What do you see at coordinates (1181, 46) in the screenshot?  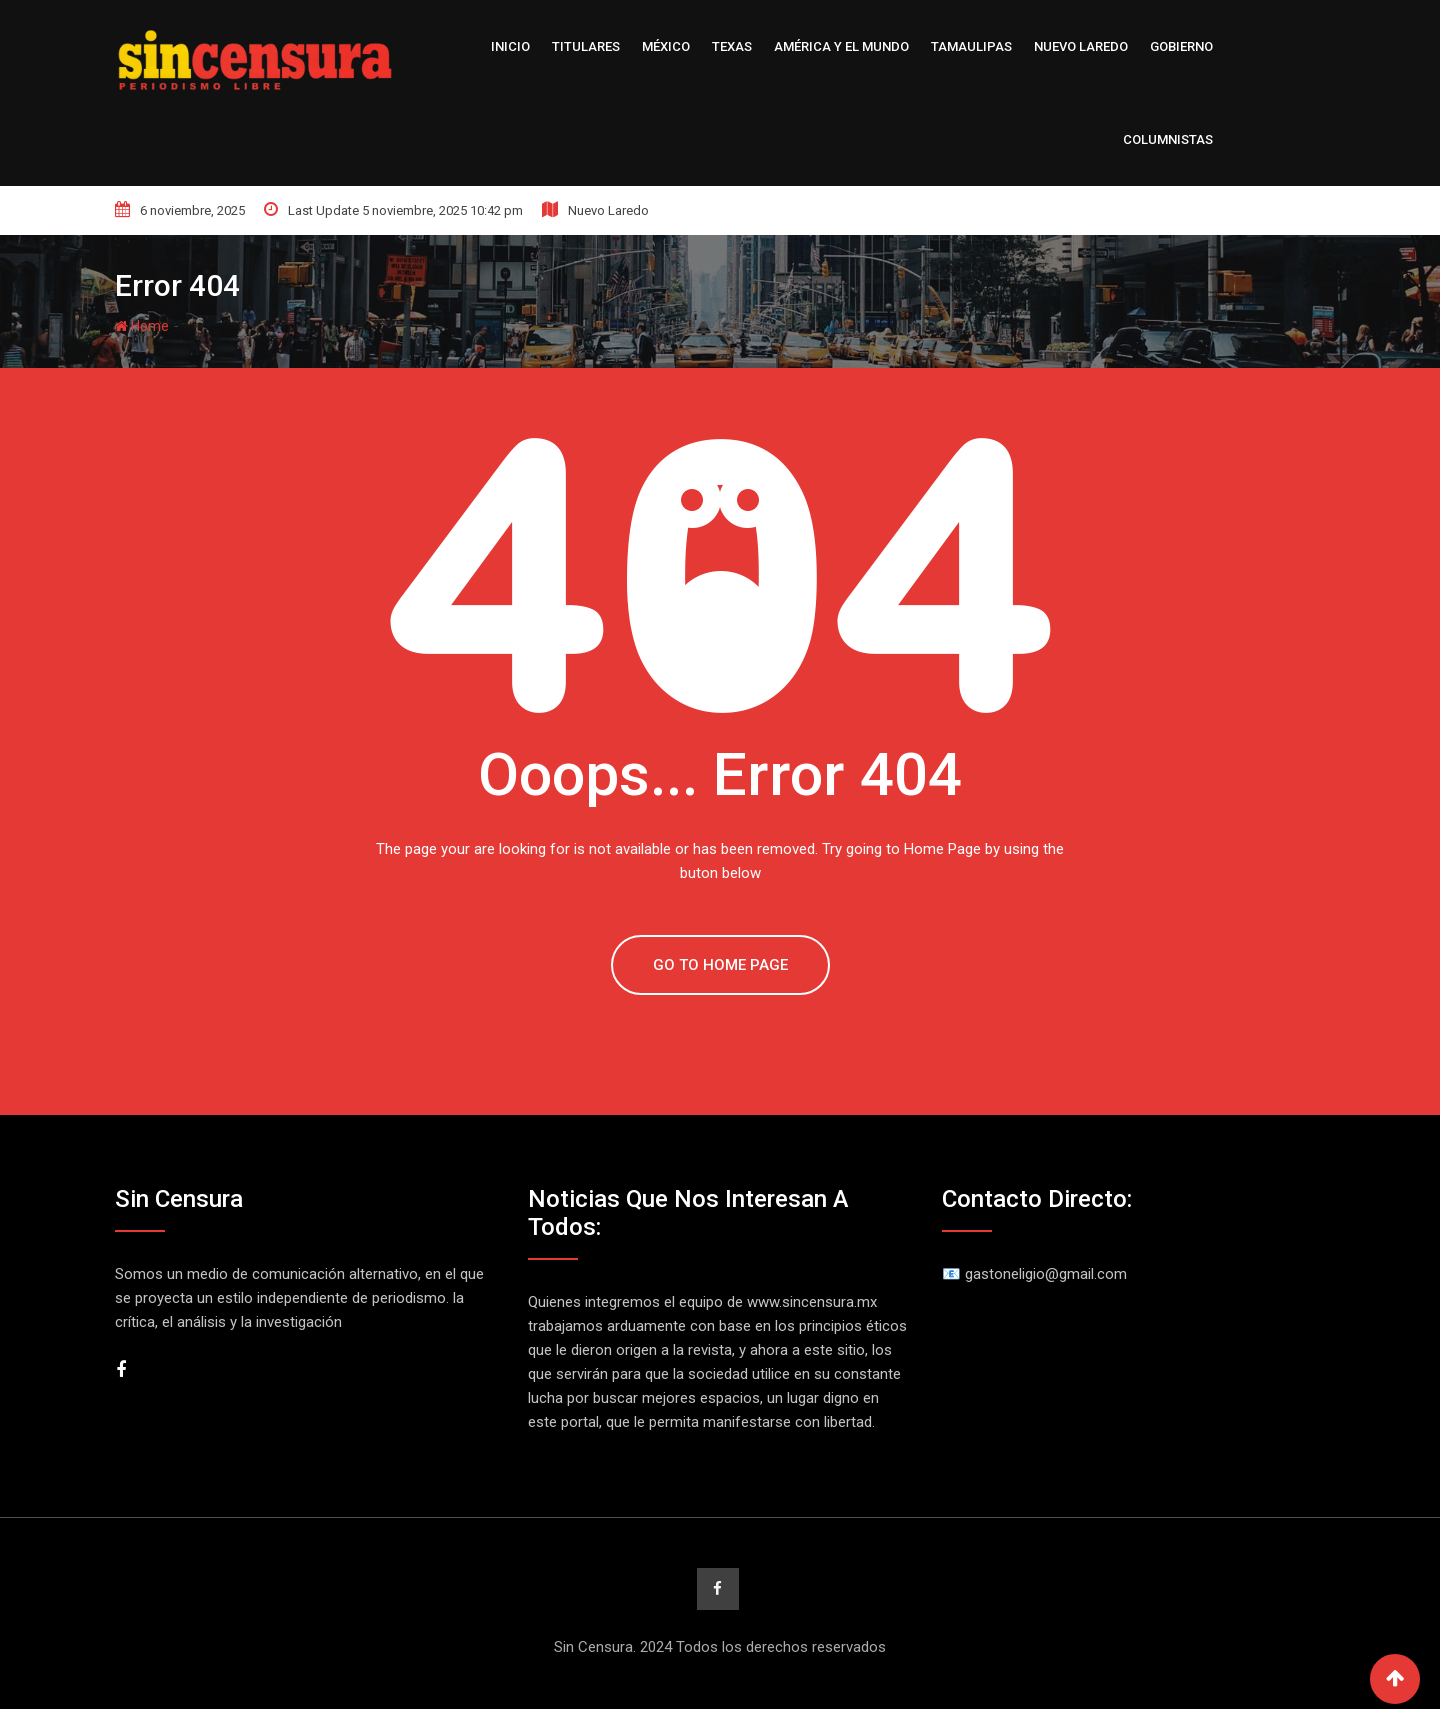 I see `Gobierno` at bounding box center [1181, 46].